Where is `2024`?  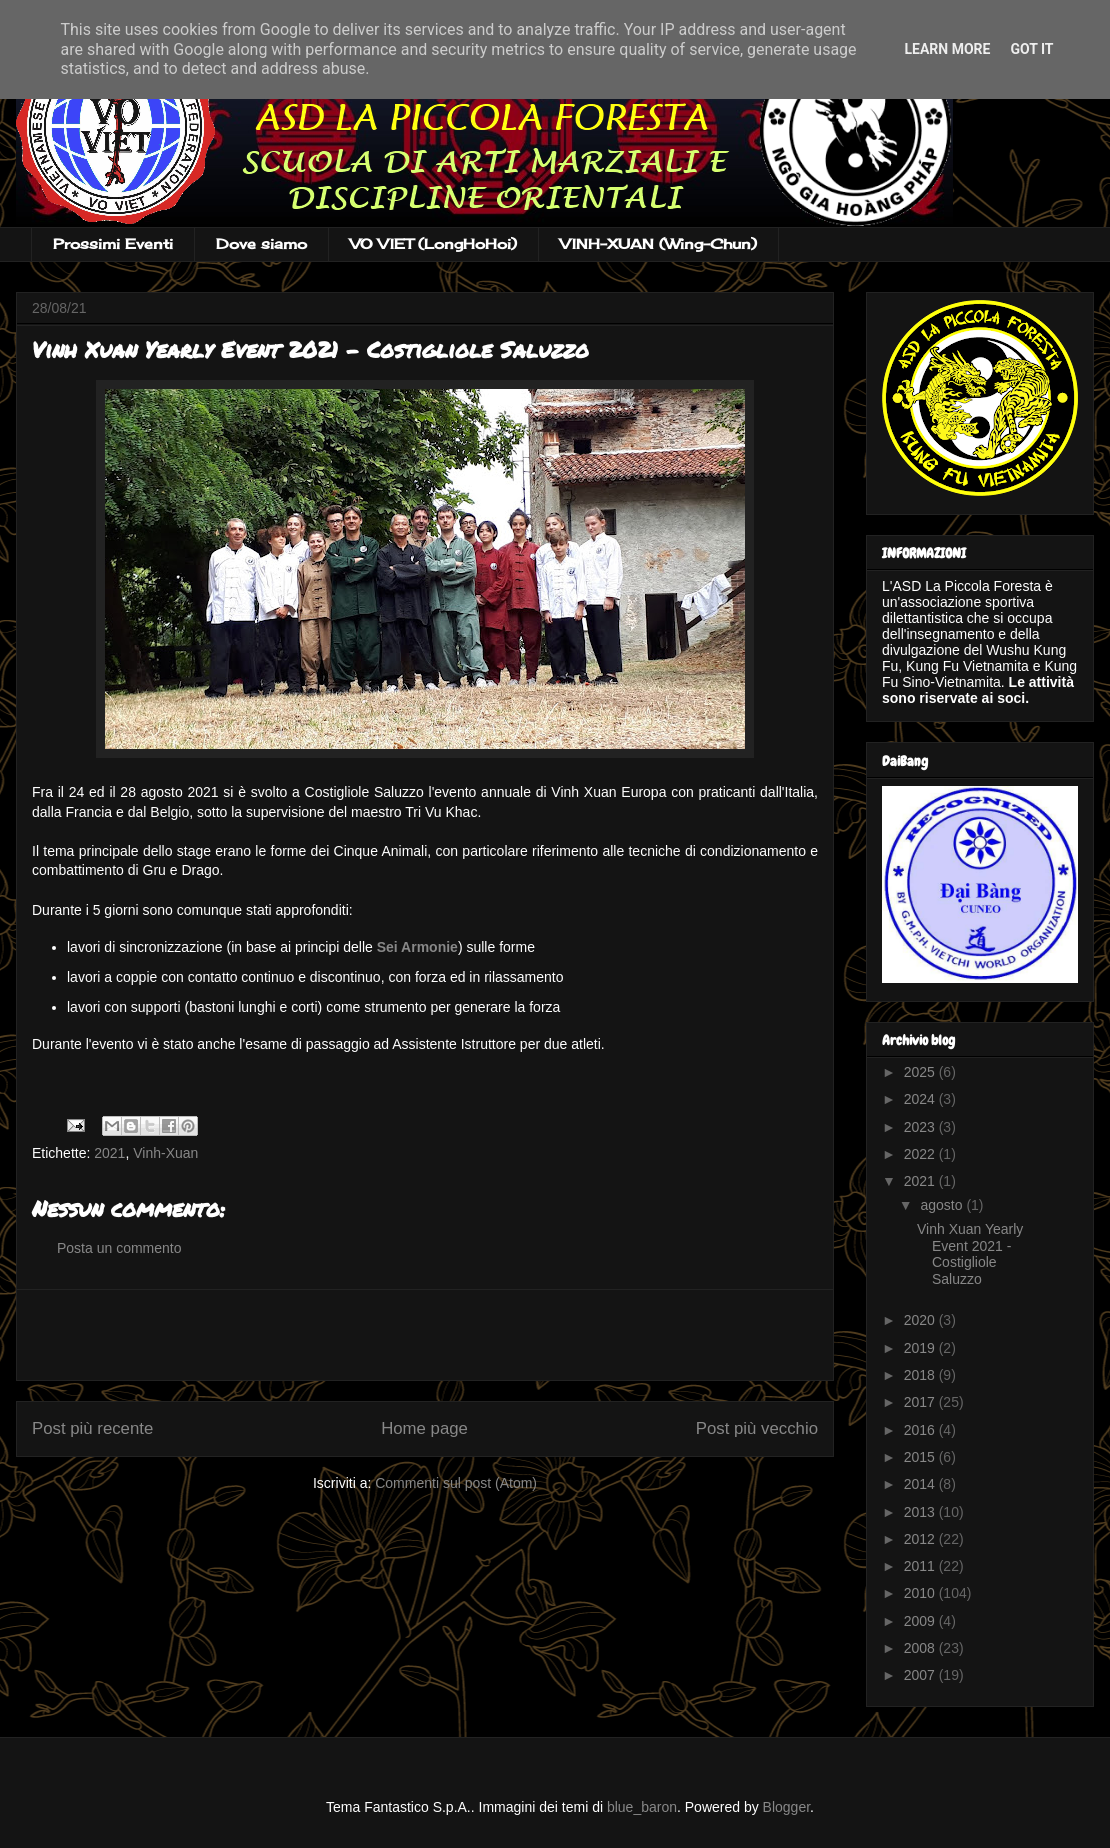
2024 is located at coordinates (921, 1099).